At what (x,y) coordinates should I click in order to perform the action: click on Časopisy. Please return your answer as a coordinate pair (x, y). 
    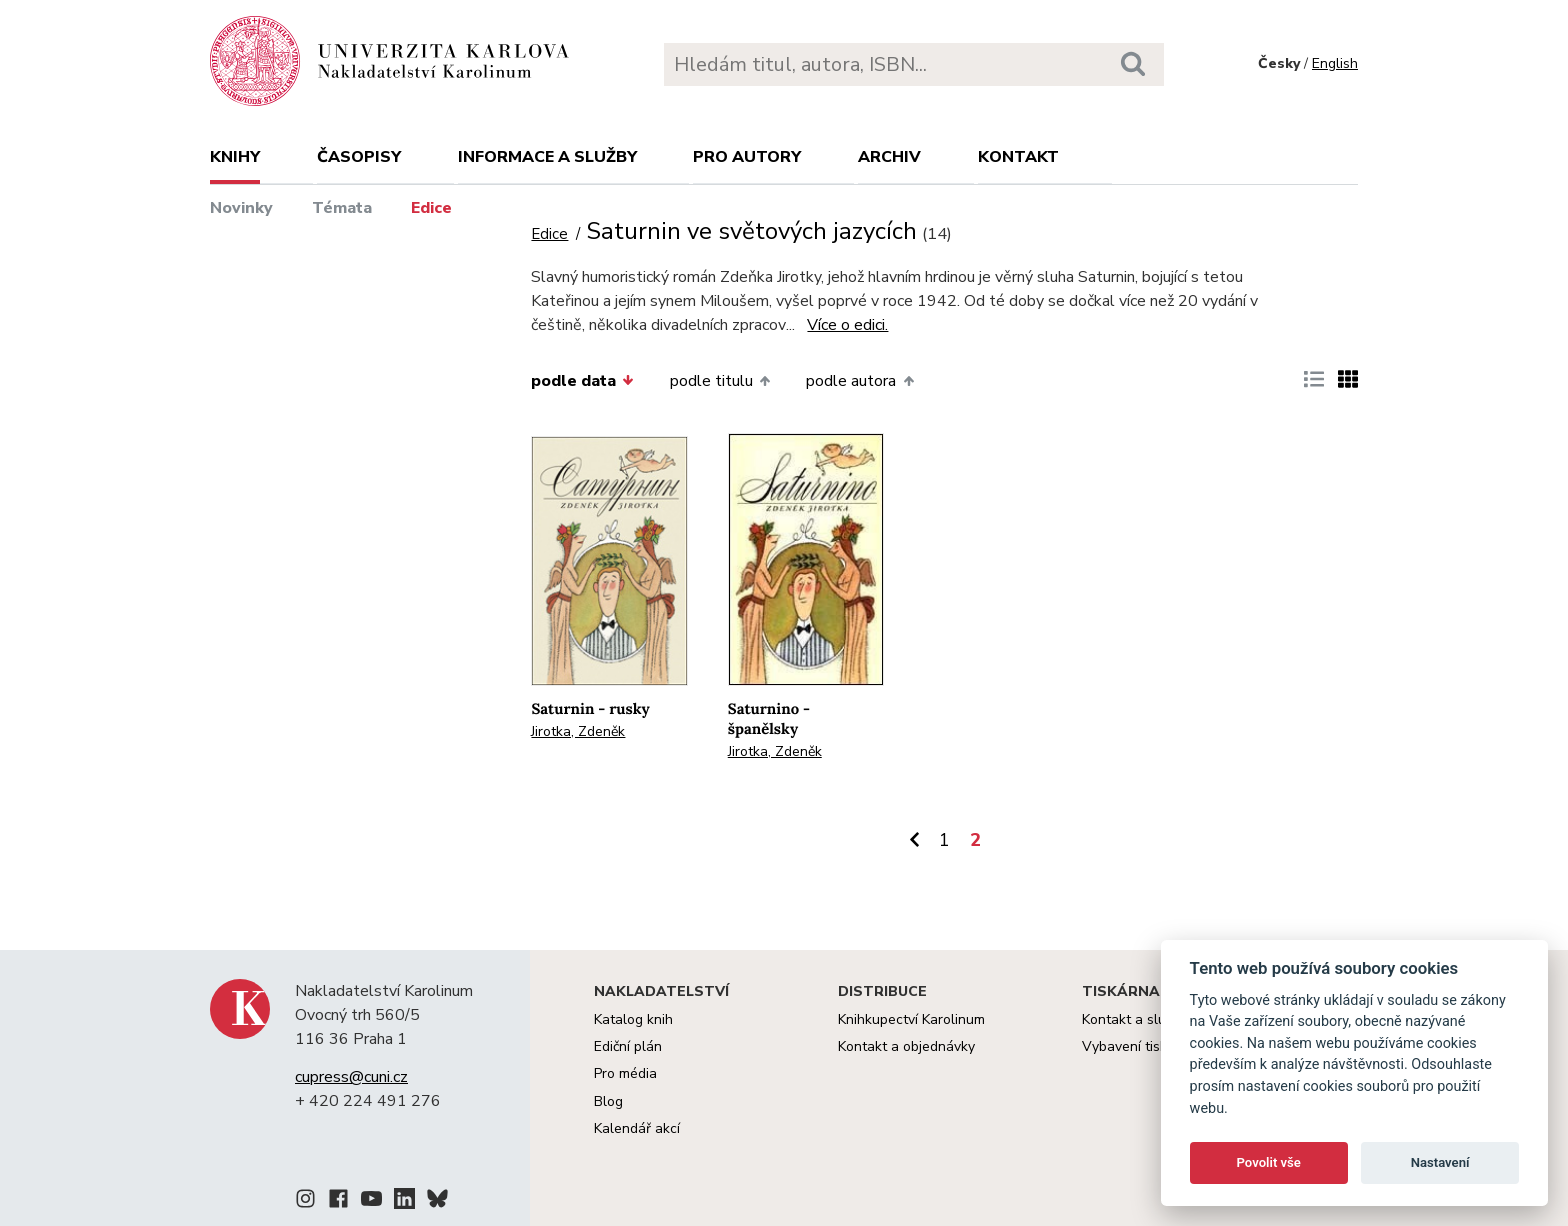
    Looking at the image, I should click on (359, 157).